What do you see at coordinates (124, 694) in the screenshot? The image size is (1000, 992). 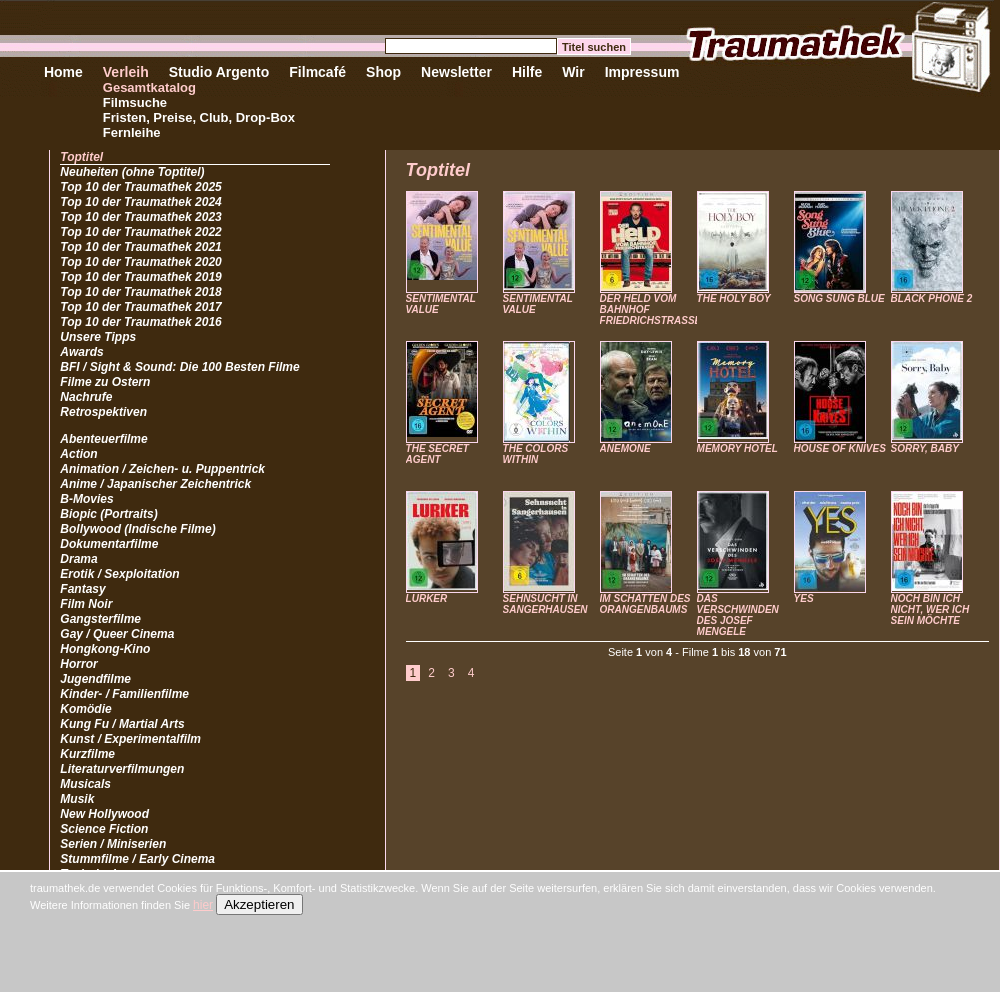 I see `Kinder- / Familienfilme` at bounding box center [124, 694].